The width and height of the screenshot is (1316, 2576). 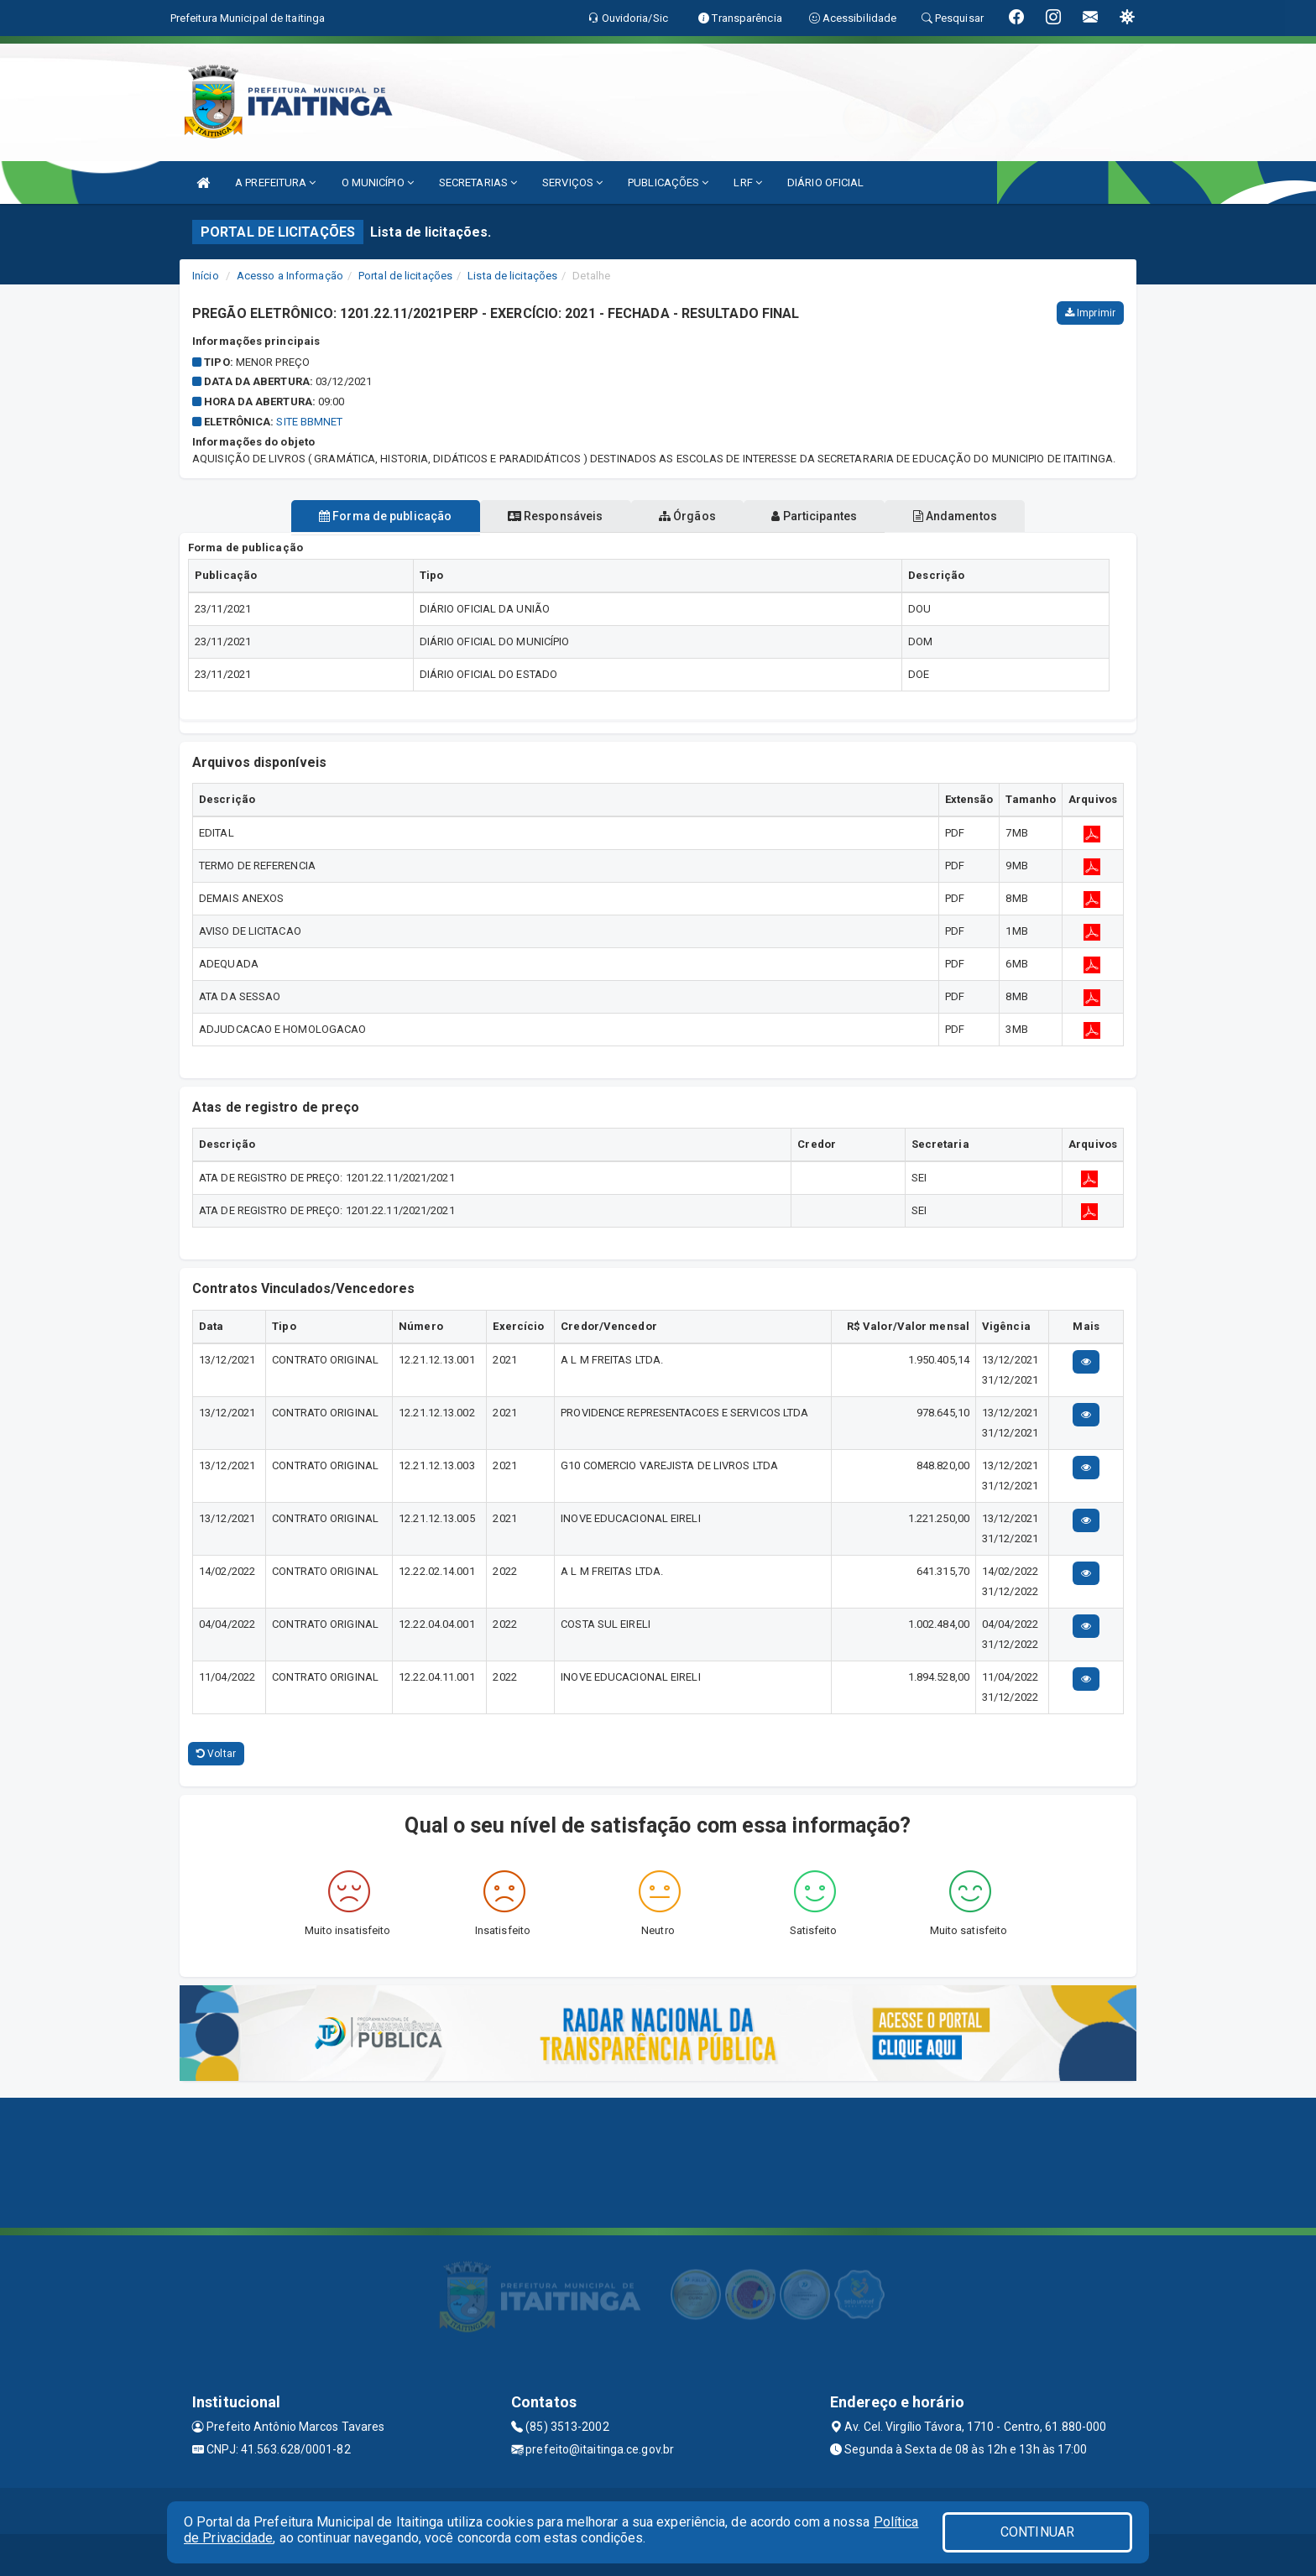 What do you see at coordinates (825, 182) in the screenshot?
I see `DIÁRIO OFICIAL` at bounding box center [825, 182].